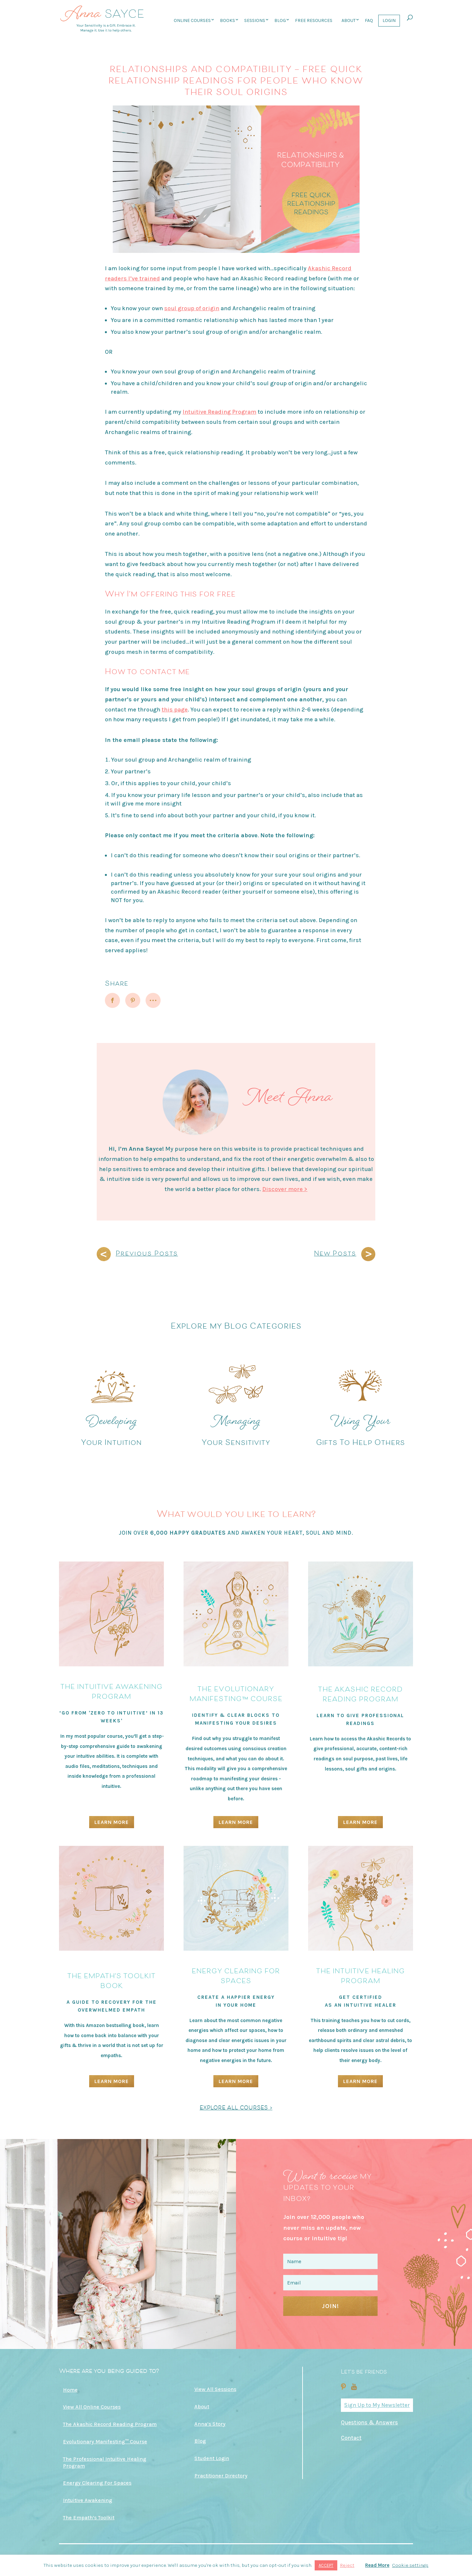 Image resolution: width=472 pixels, height=2576 pixels. What do you see at coordinates (210, 2424) in the screenshot?
I see `Anna’s Story` at bounding box center [210, 2424].